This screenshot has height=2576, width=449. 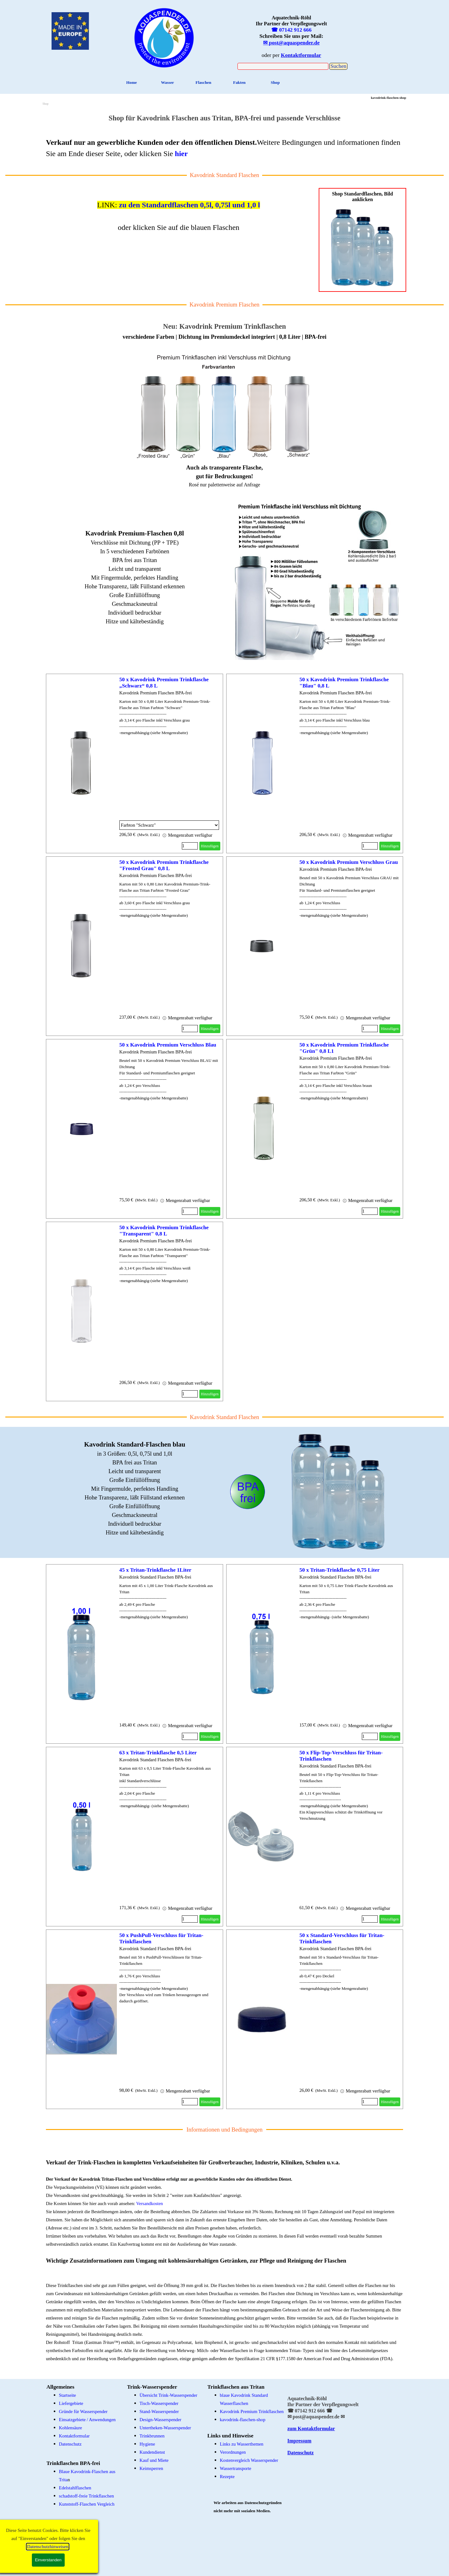 I want to click on Startseite, so click(x=67, y=2395).